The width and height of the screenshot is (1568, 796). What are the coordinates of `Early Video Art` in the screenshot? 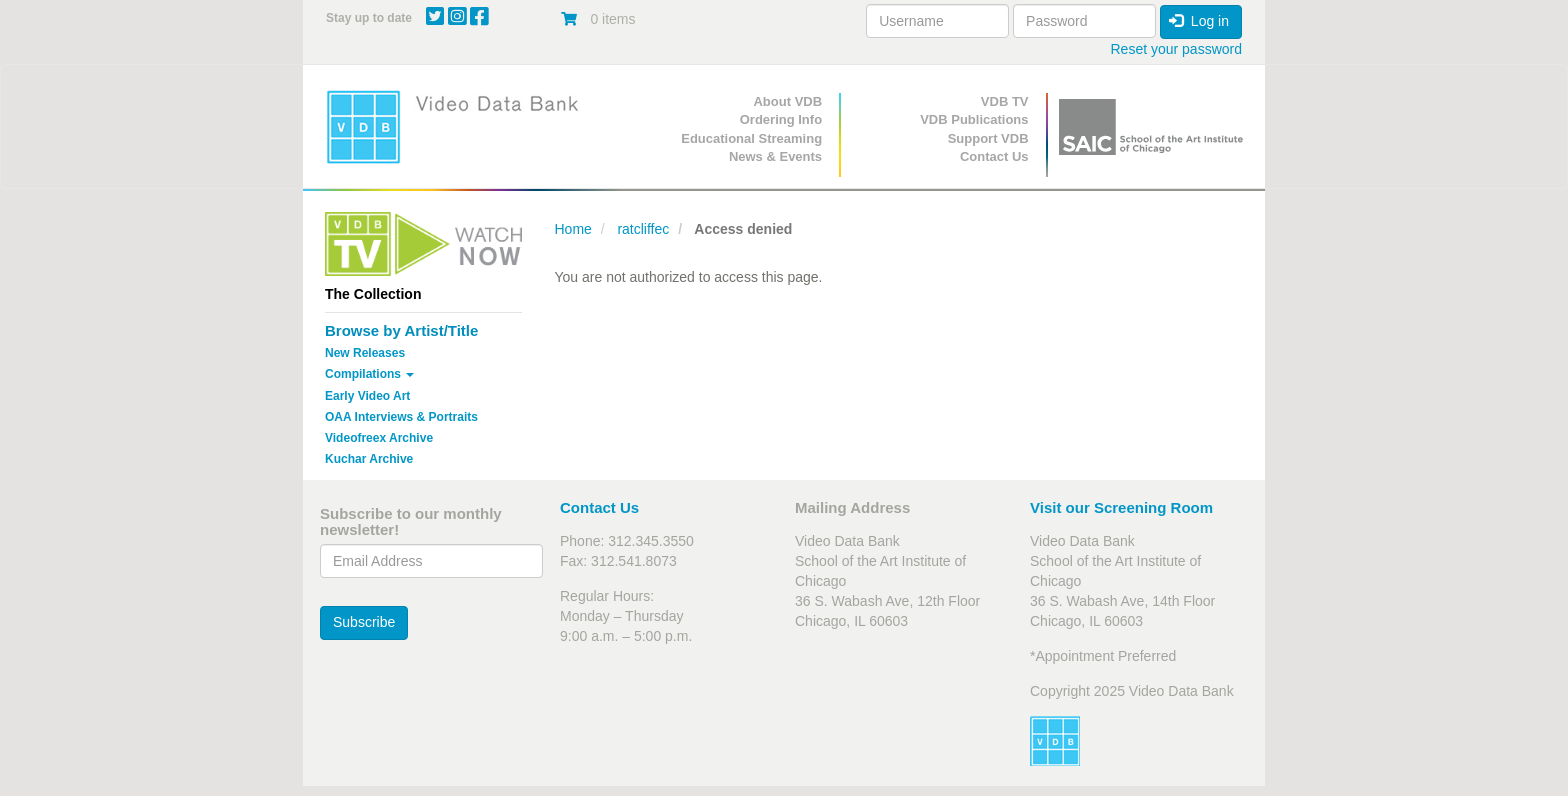 It's located at (367, 396).